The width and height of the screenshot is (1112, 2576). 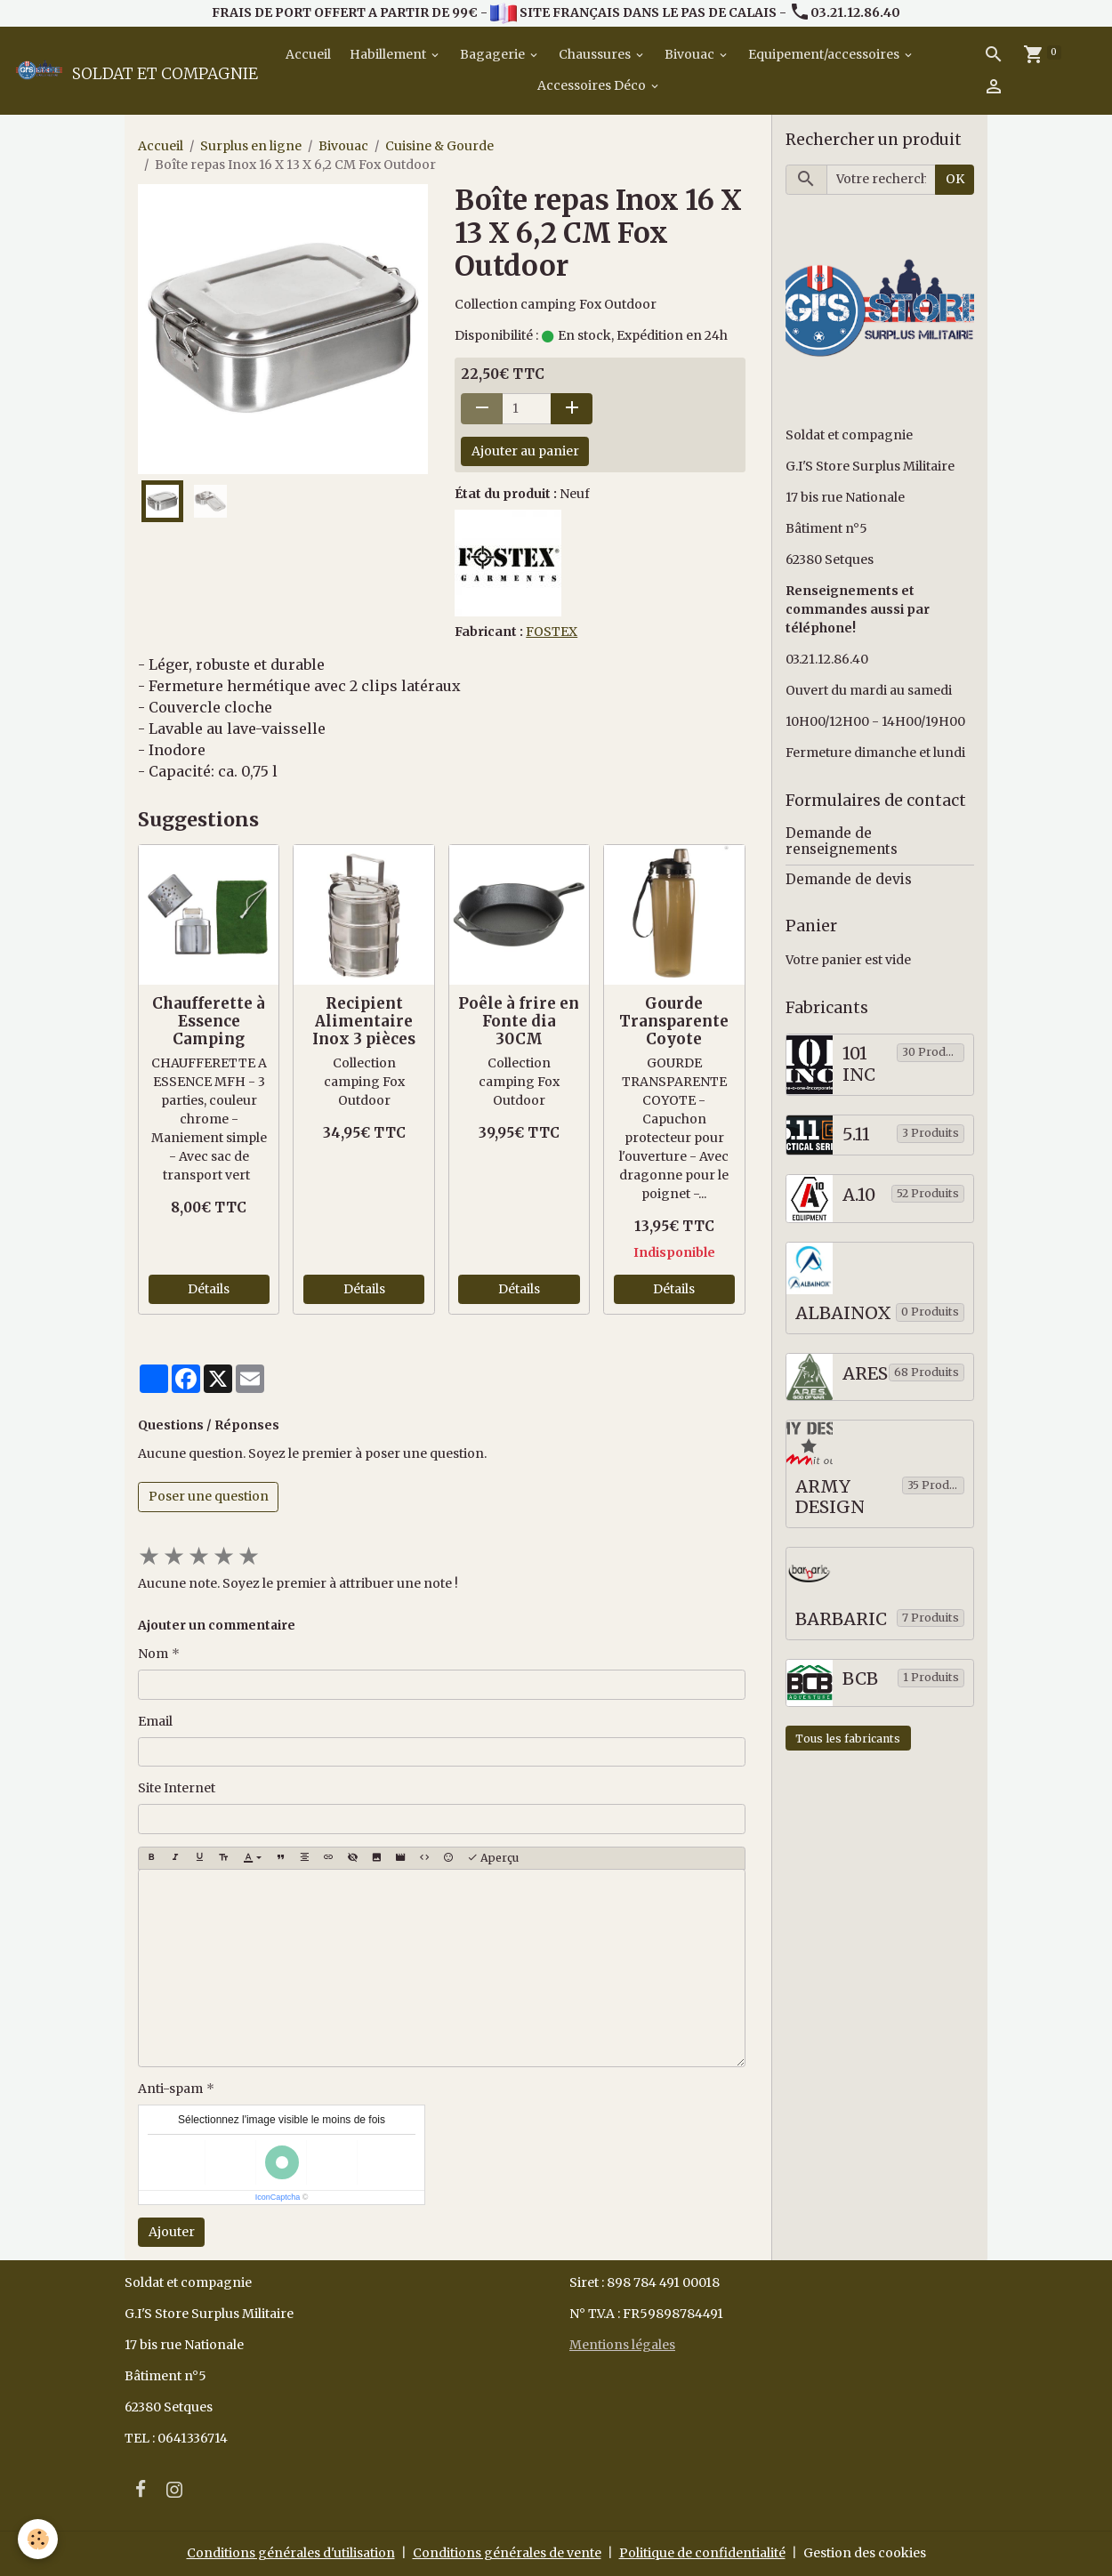 I want to click on Conditions générales de vente, so click(x=507, y=2553).